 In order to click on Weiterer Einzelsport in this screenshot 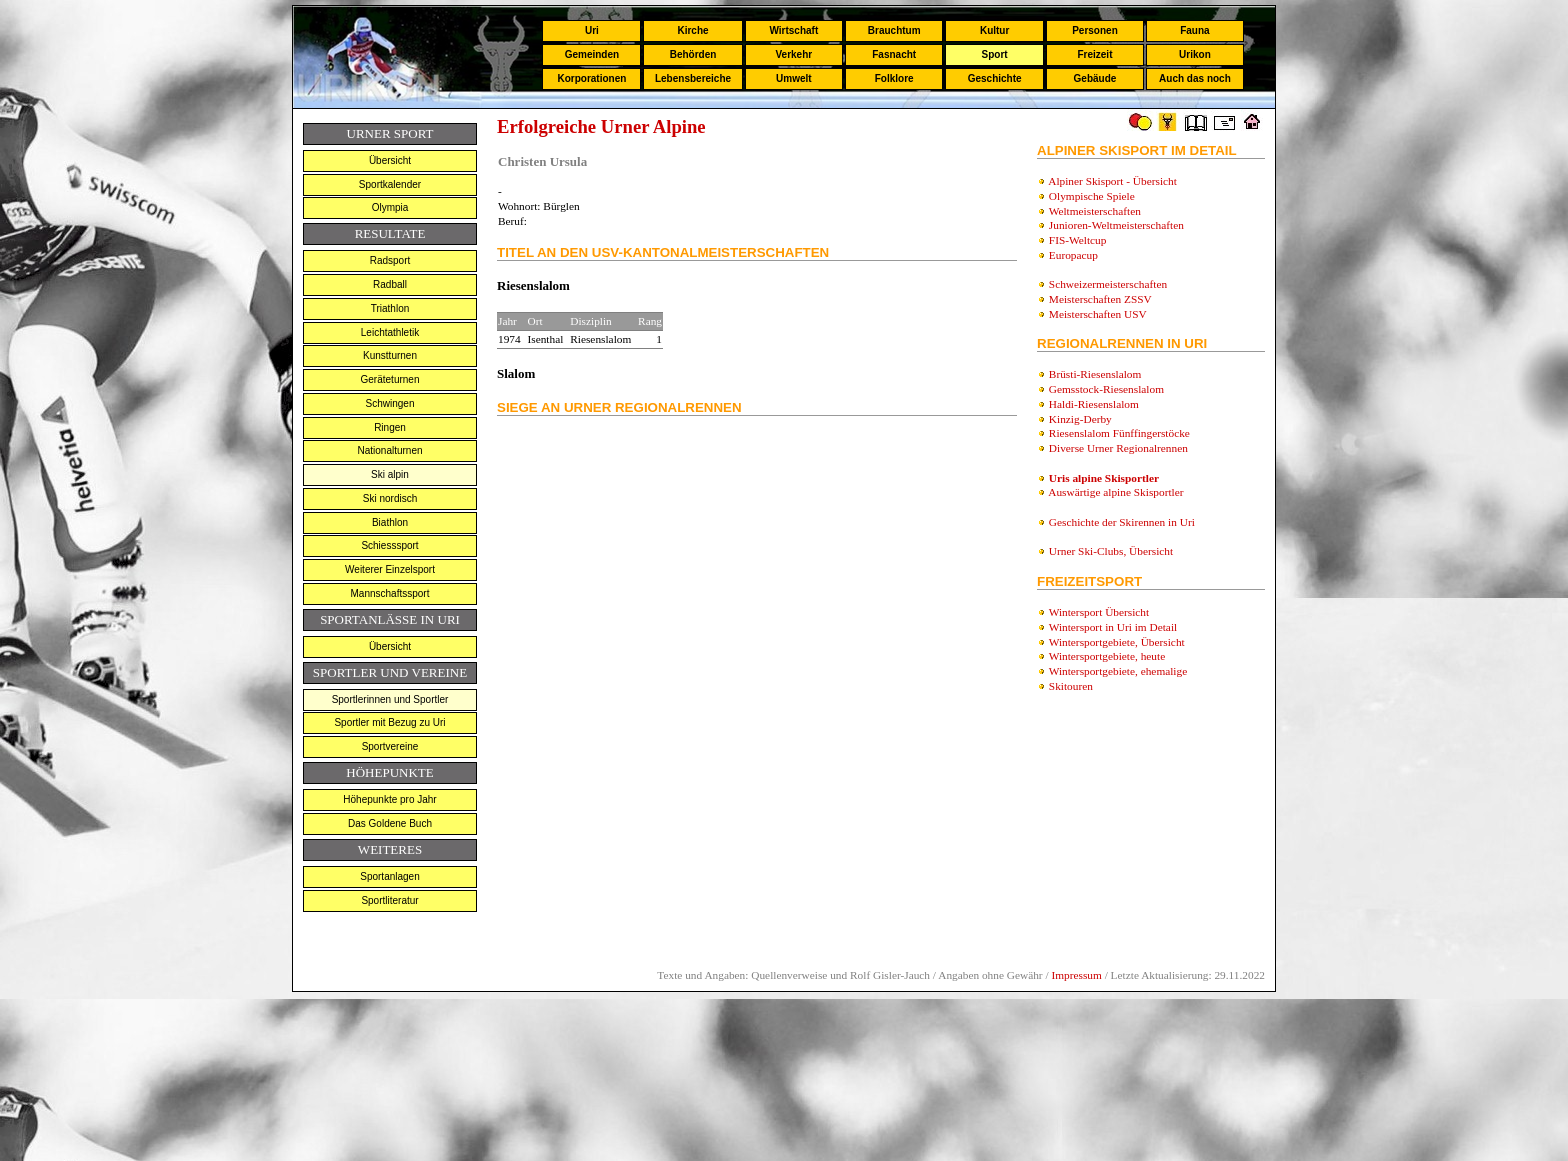, I will do `click(390, 569)`.